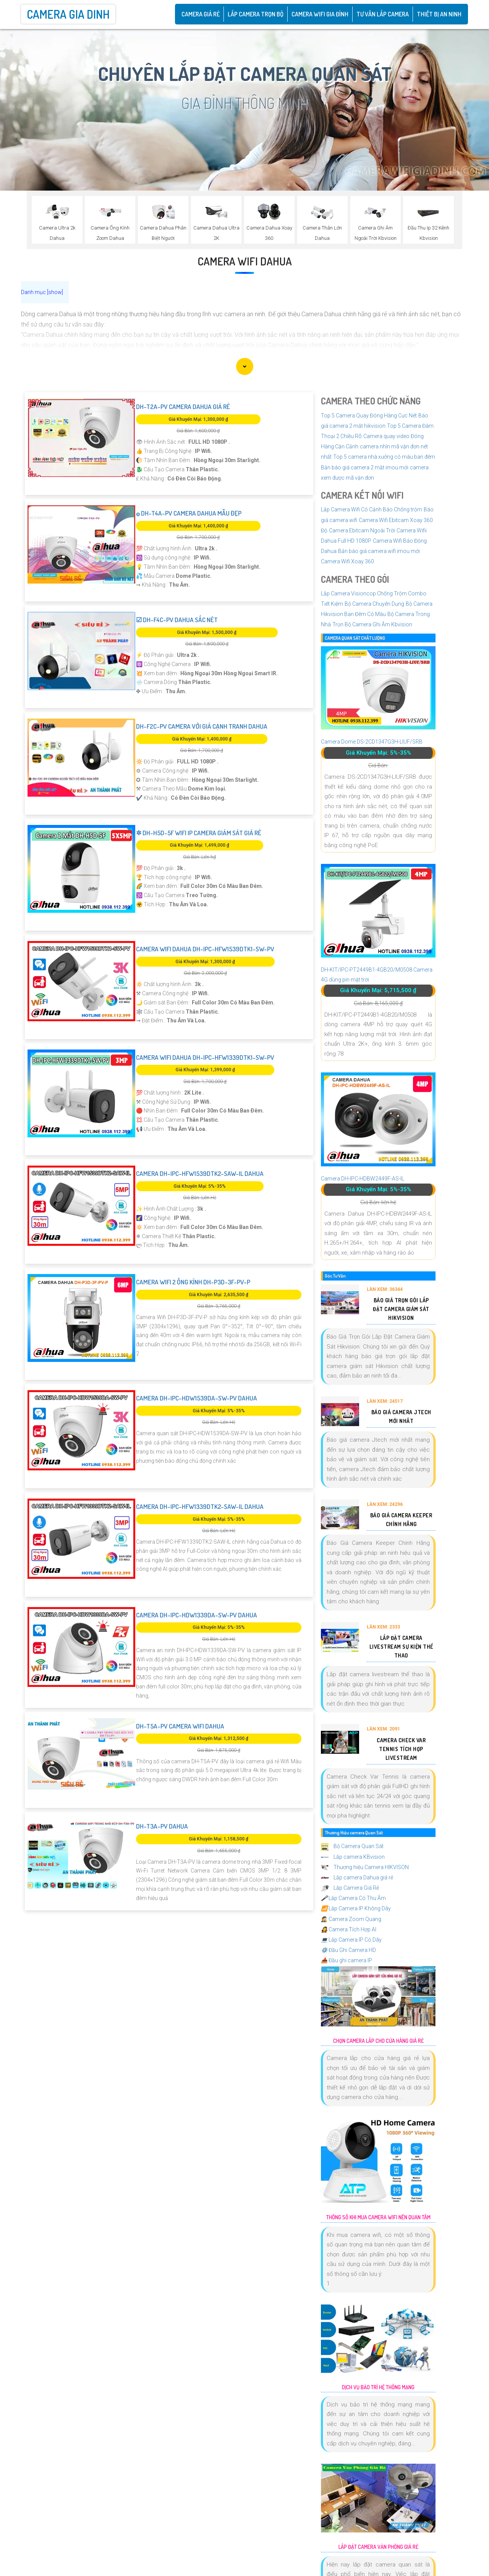  What do you see at coordinates (201, 726) in the screenshot?
I see `DH-F2C-PV Camera Với giá cạnh tranh Dahua` at bounding box center [201, 726].